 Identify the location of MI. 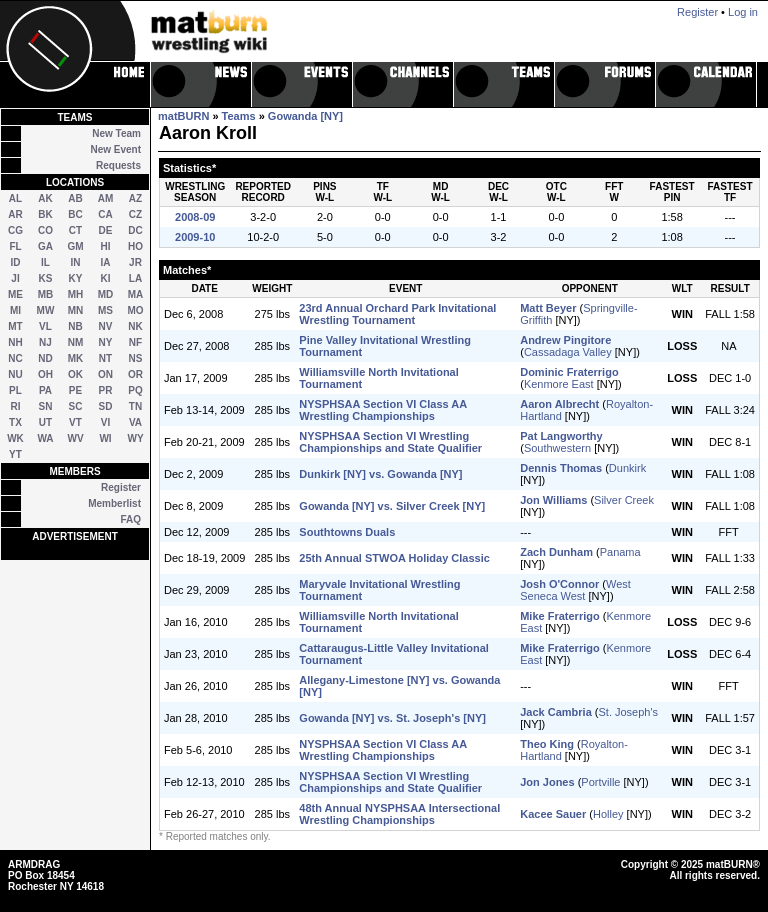
(15, 310).